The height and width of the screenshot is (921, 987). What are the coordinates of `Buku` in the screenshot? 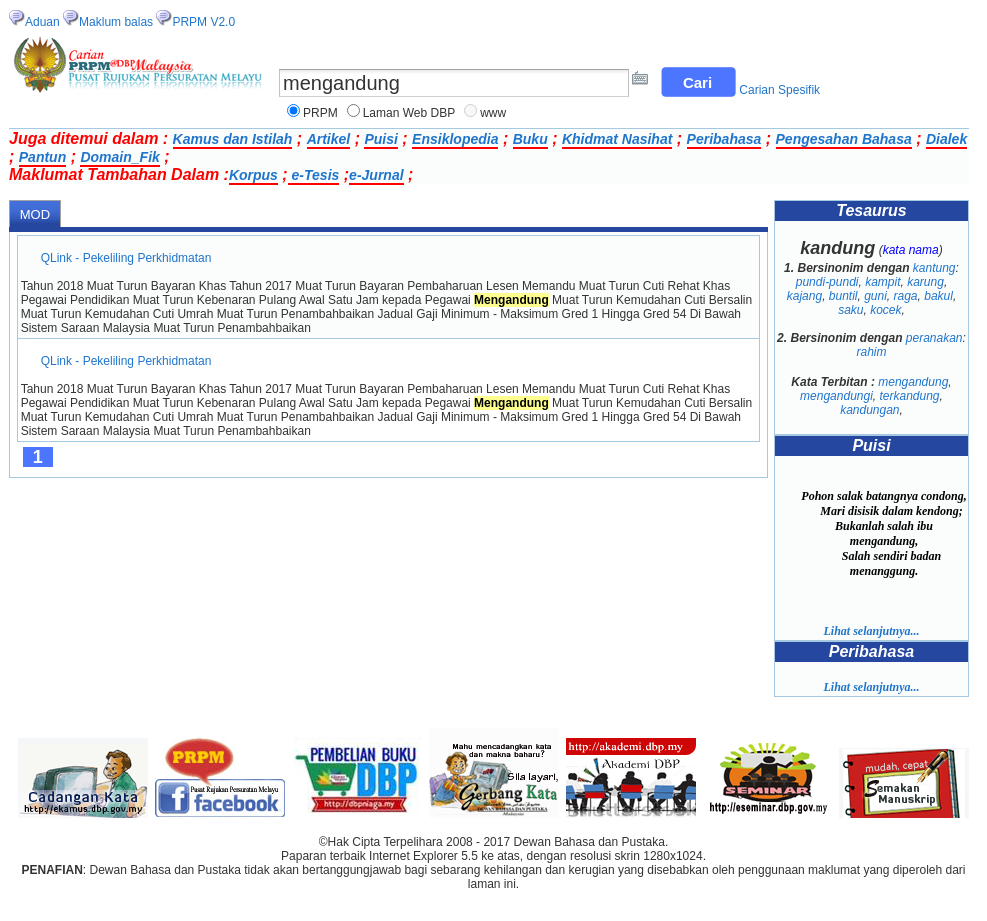 It's located at (530, 139).